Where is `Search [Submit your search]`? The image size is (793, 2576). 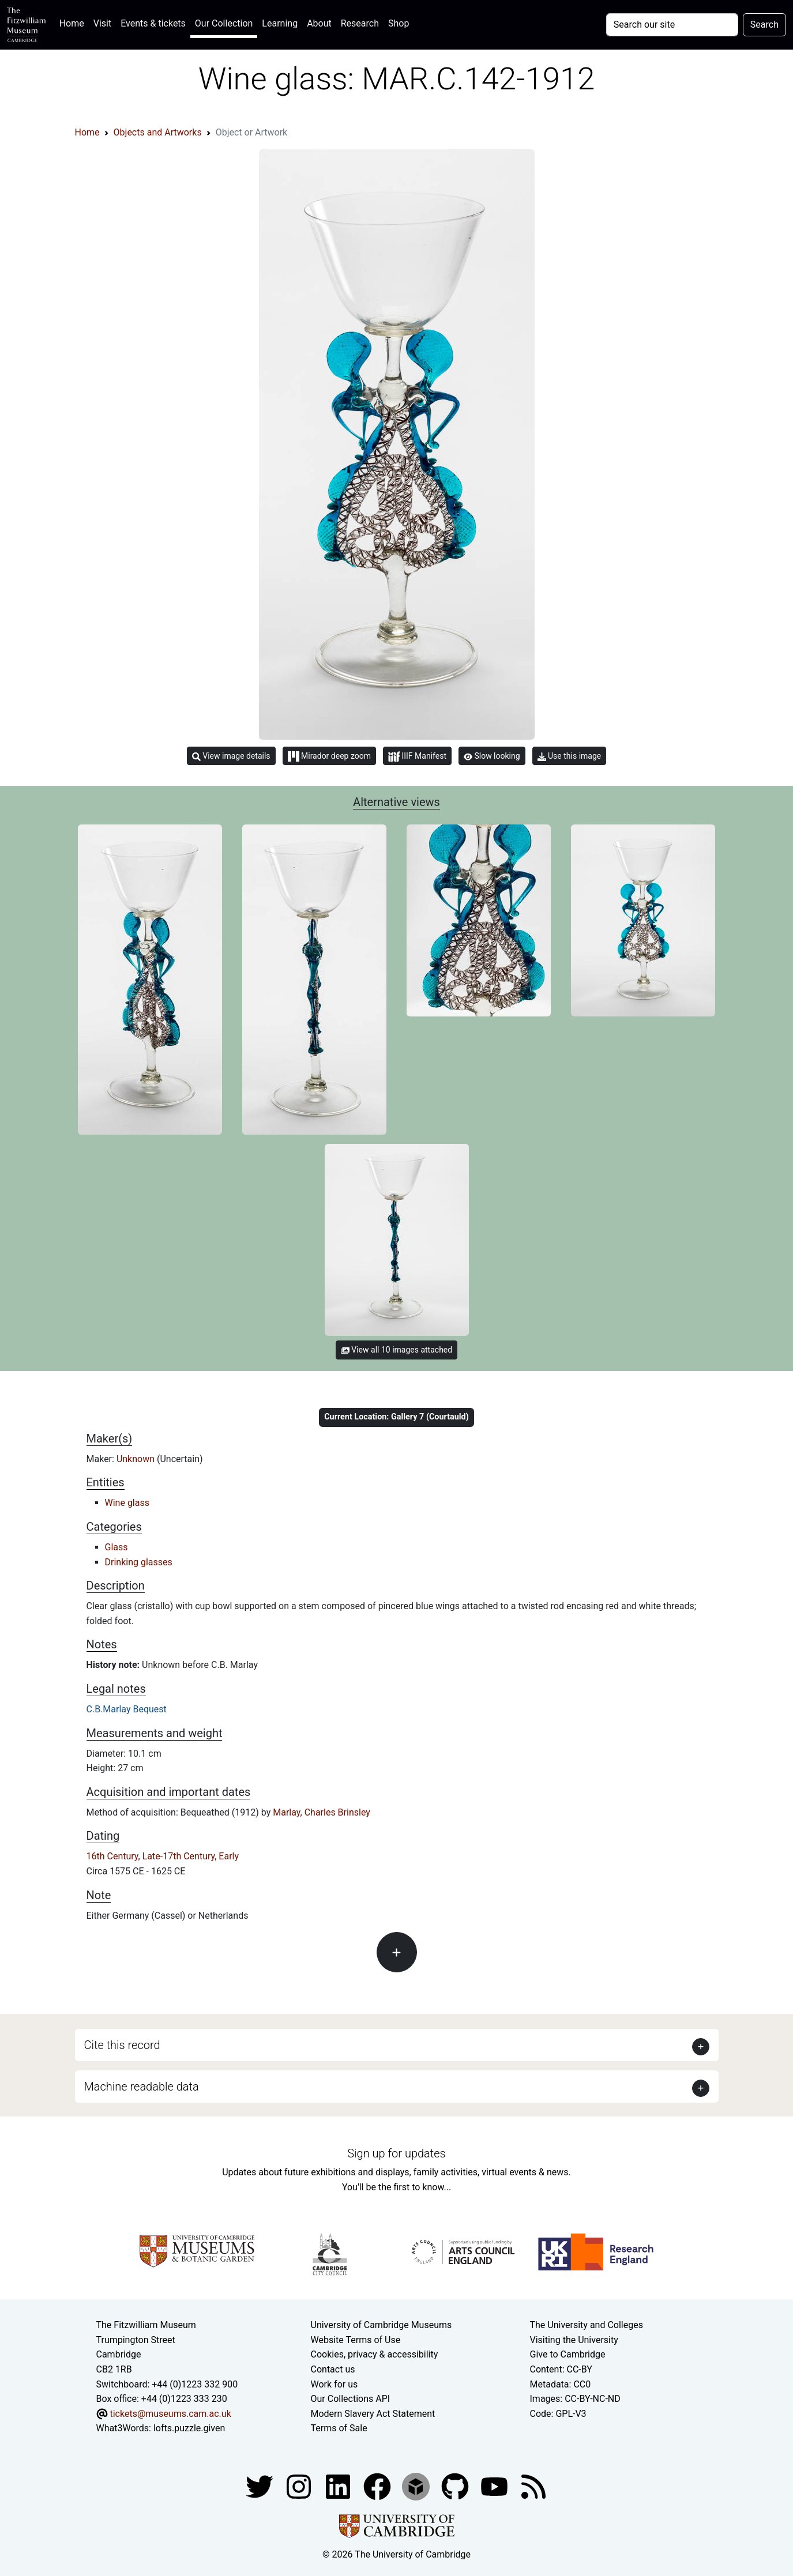 Search [Submit your search] is located at coordinates (764, 24).